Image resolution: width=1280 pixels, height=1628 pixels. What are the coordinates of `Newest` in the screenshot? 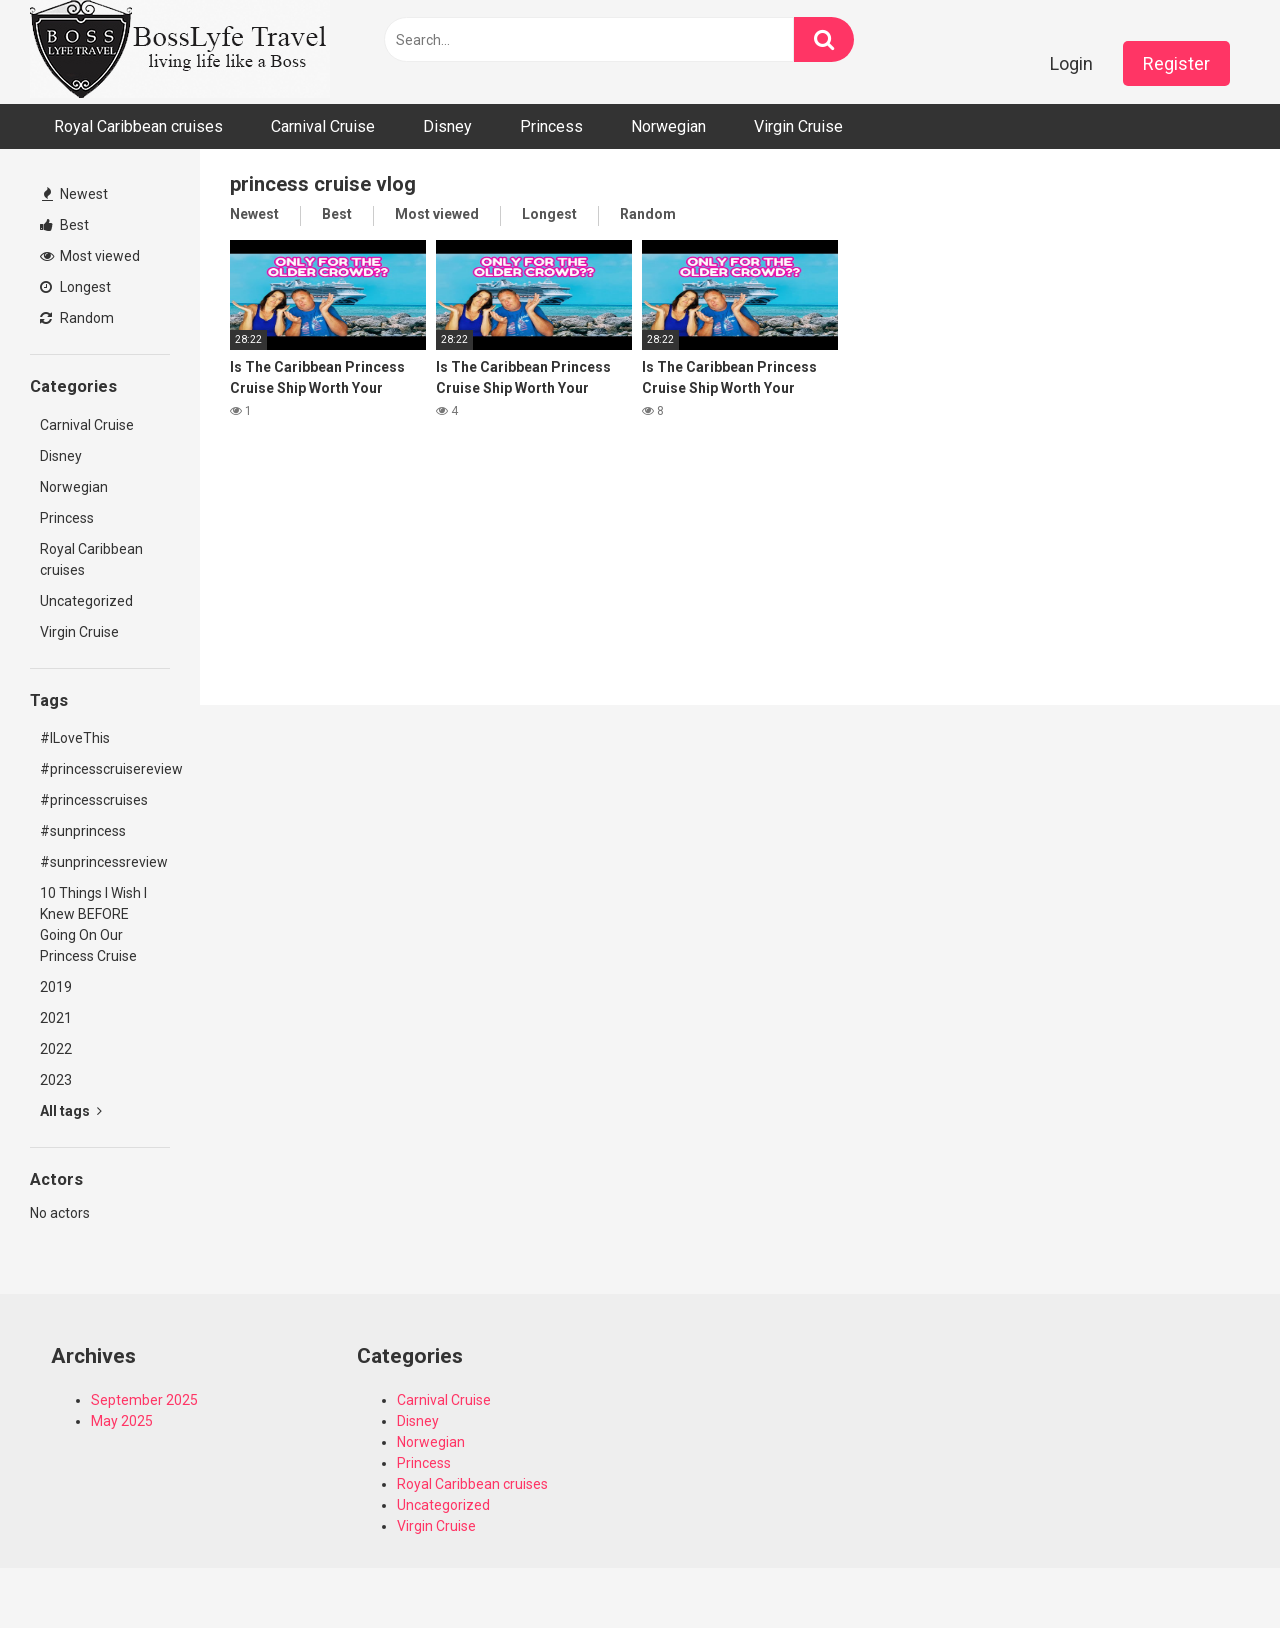 It's located at (75, 194).